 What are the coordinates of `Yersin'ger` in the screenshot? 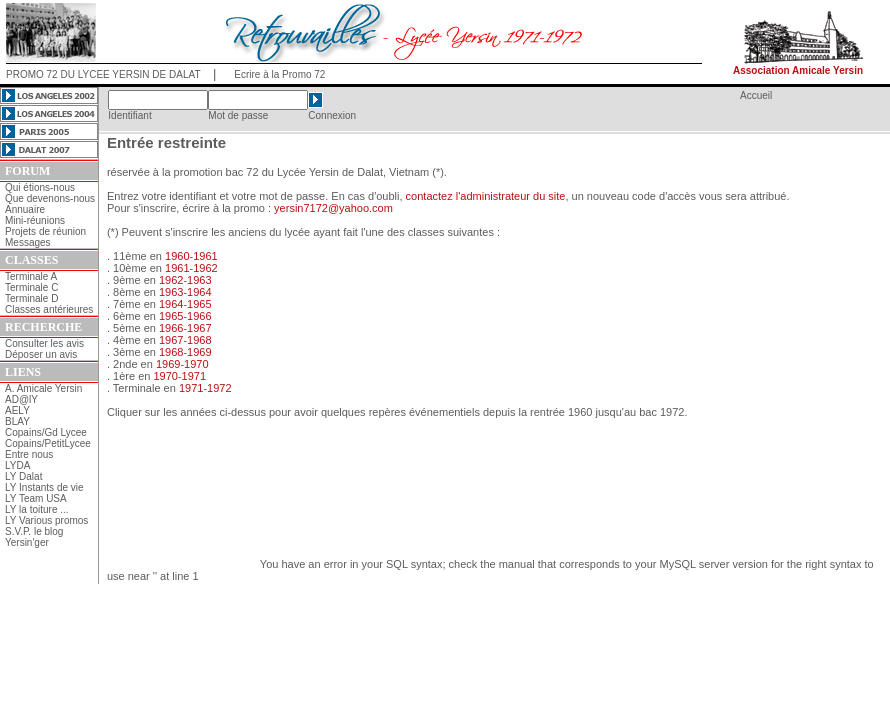 It's located at (27, 542).